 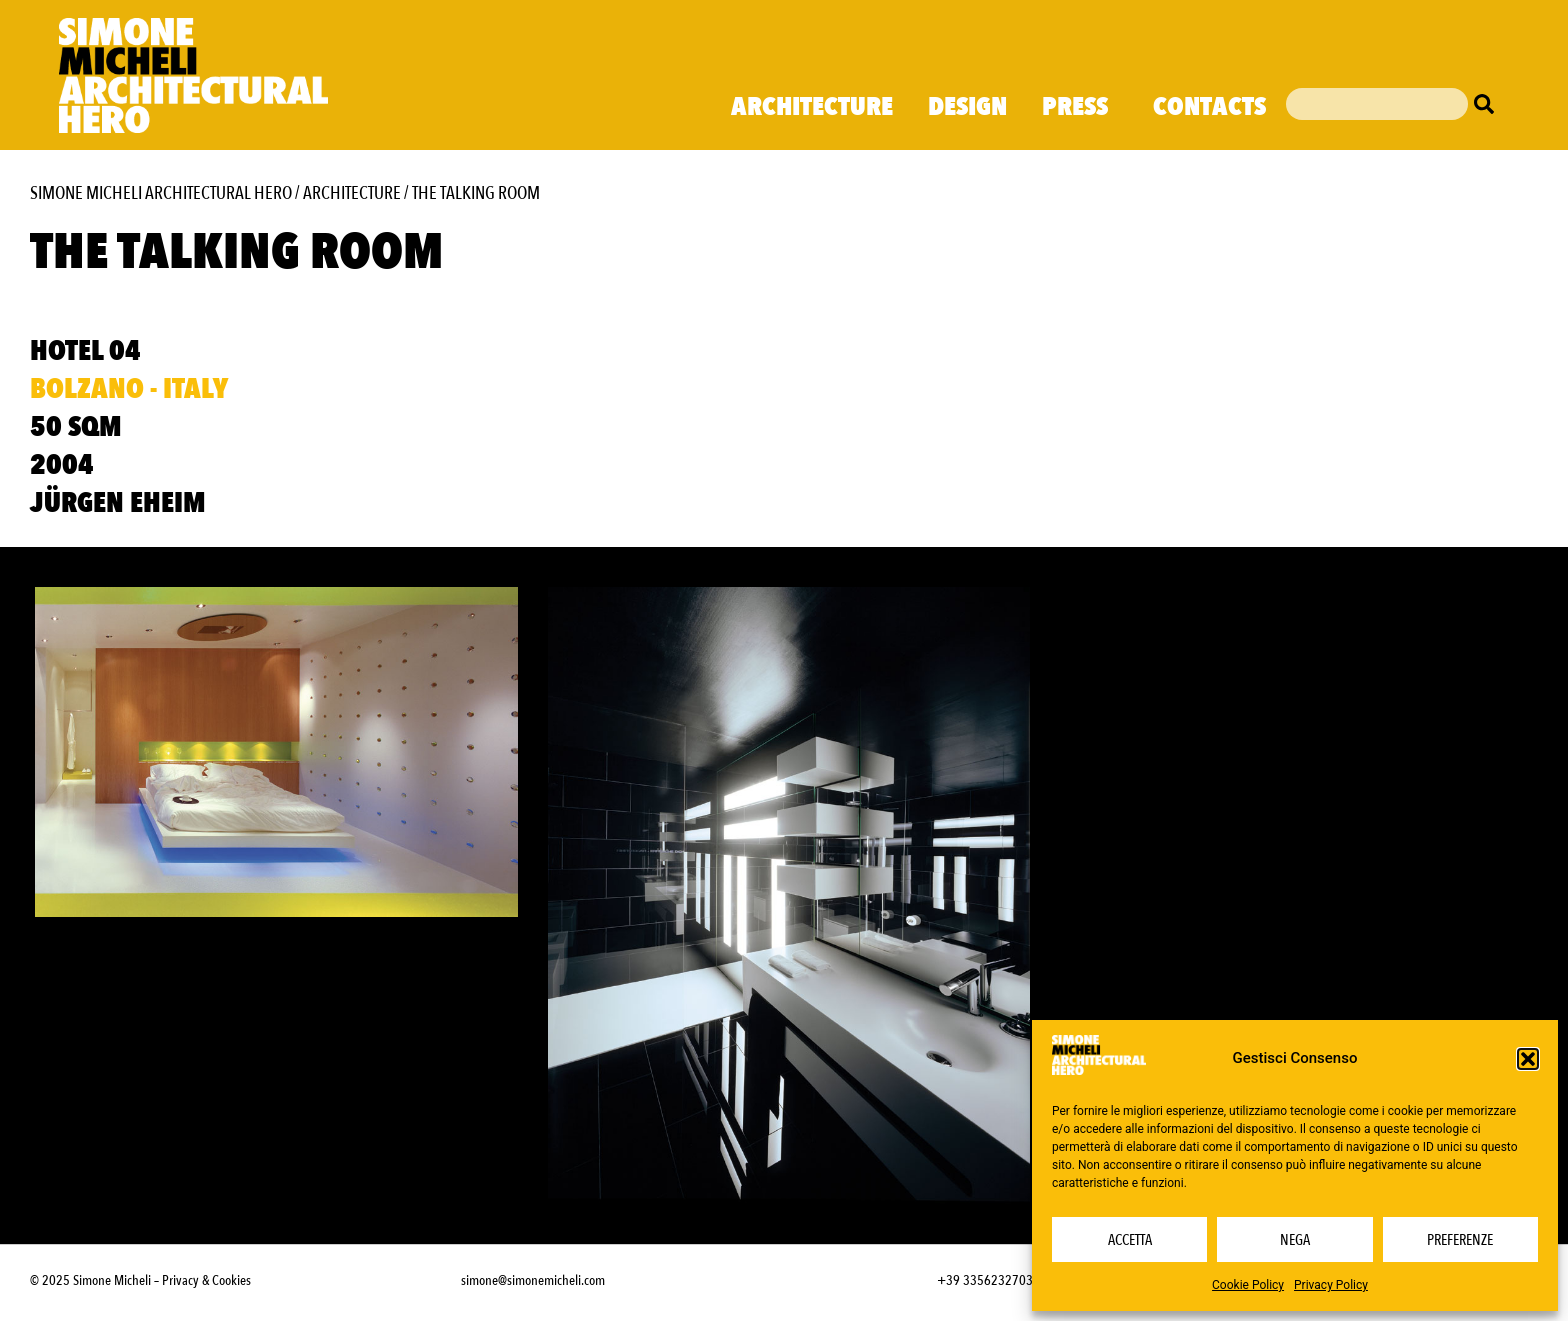 What do you see at coordinates (1248, 1285) in the screenshot?
I see `Cookie Policy` at bounding box center [1248, 1285].